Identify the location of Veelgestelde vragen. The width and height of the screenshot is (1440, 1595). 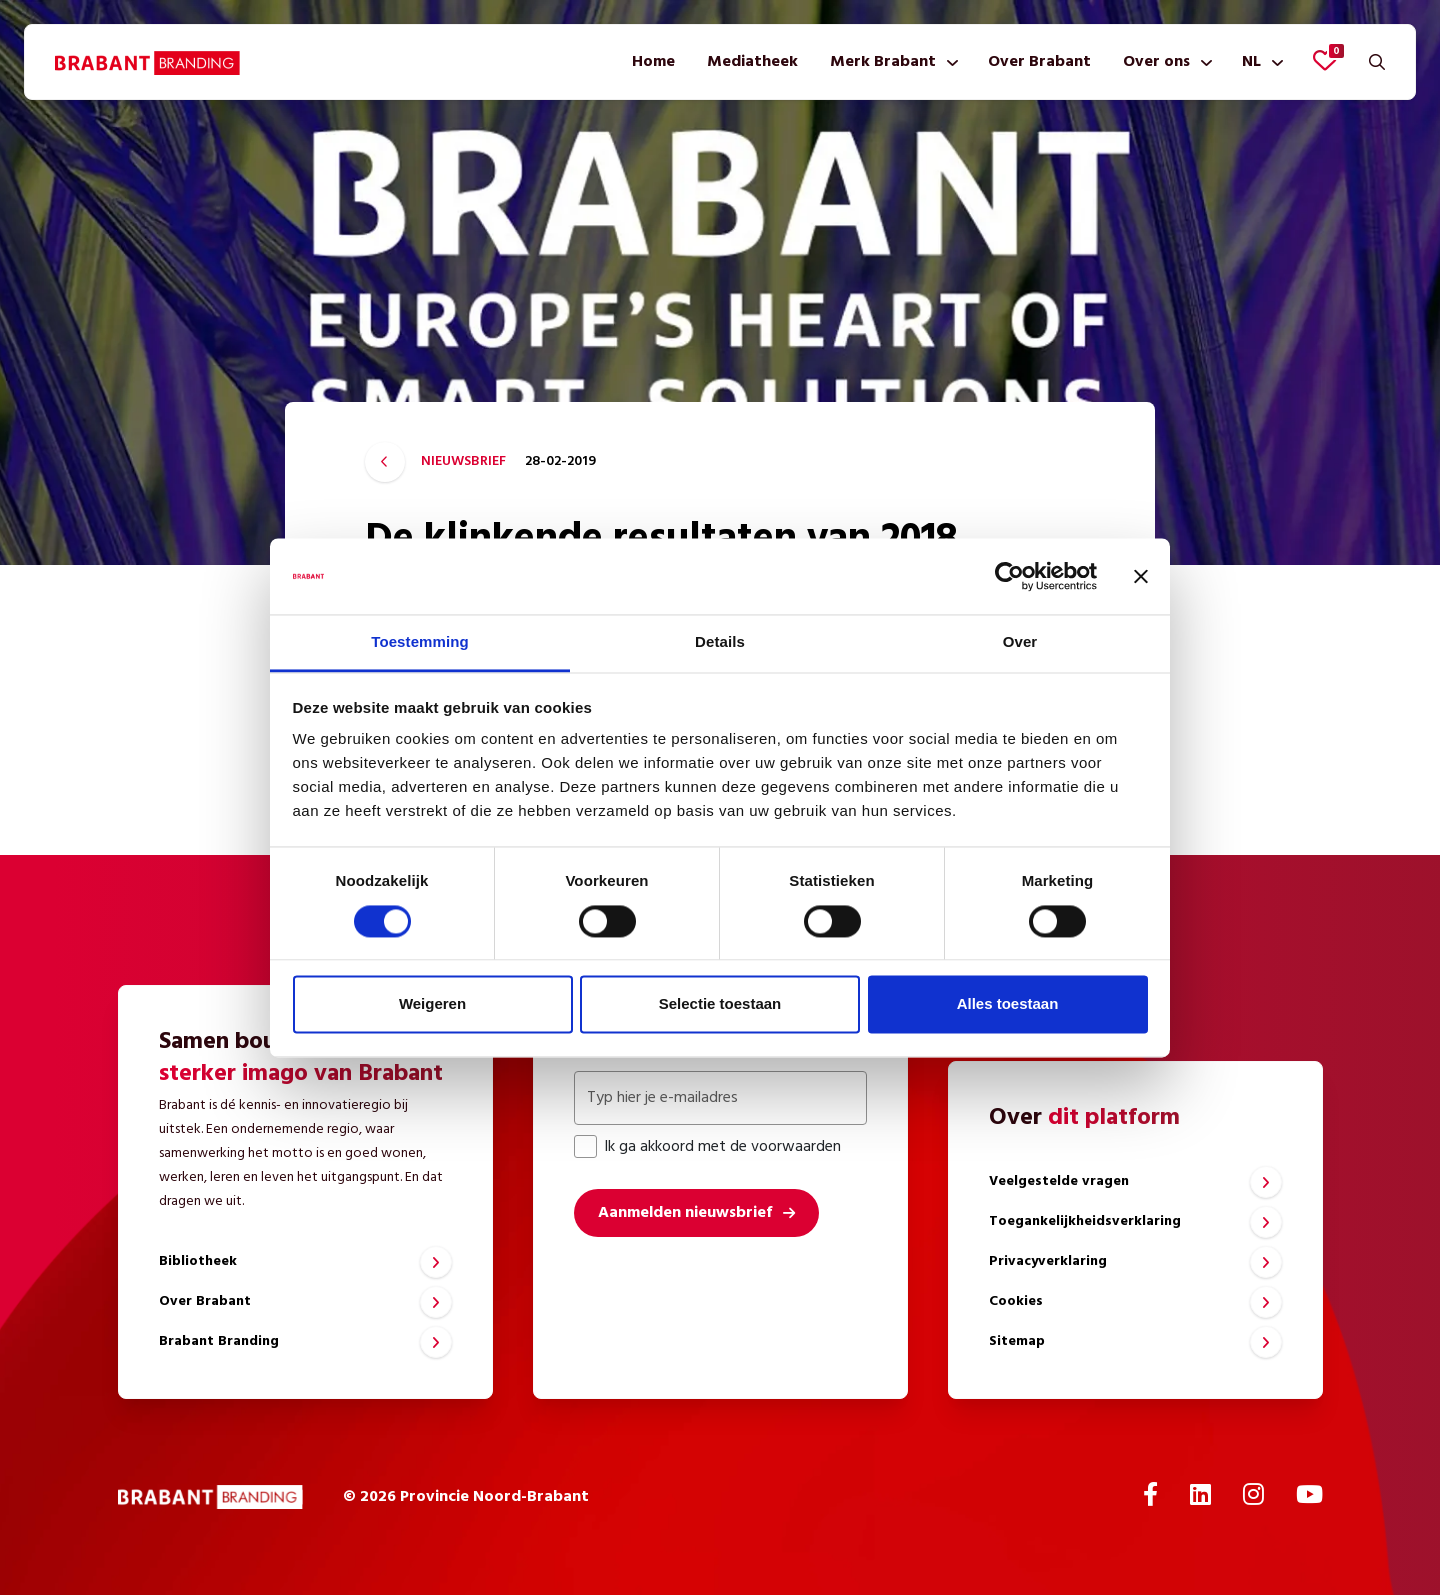
(1059, 1181).